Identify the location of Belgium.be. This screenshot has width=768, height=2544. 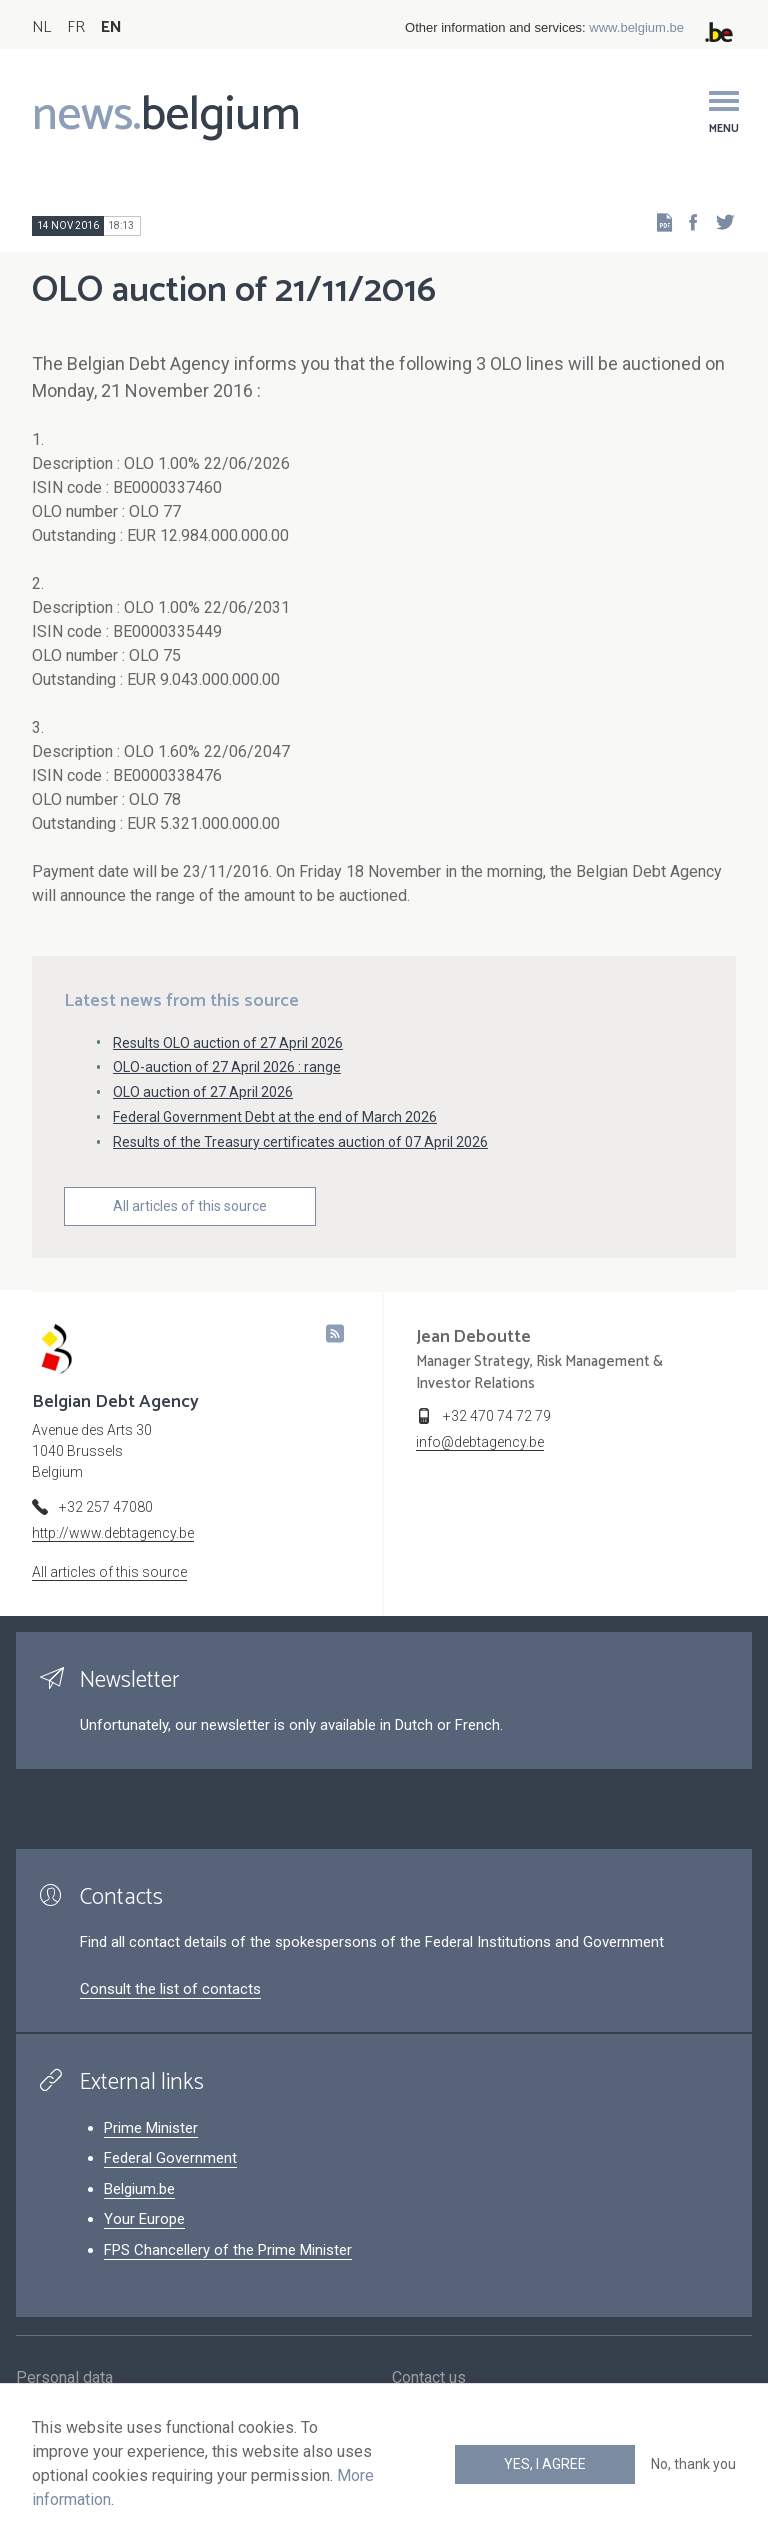
(139, 2189).